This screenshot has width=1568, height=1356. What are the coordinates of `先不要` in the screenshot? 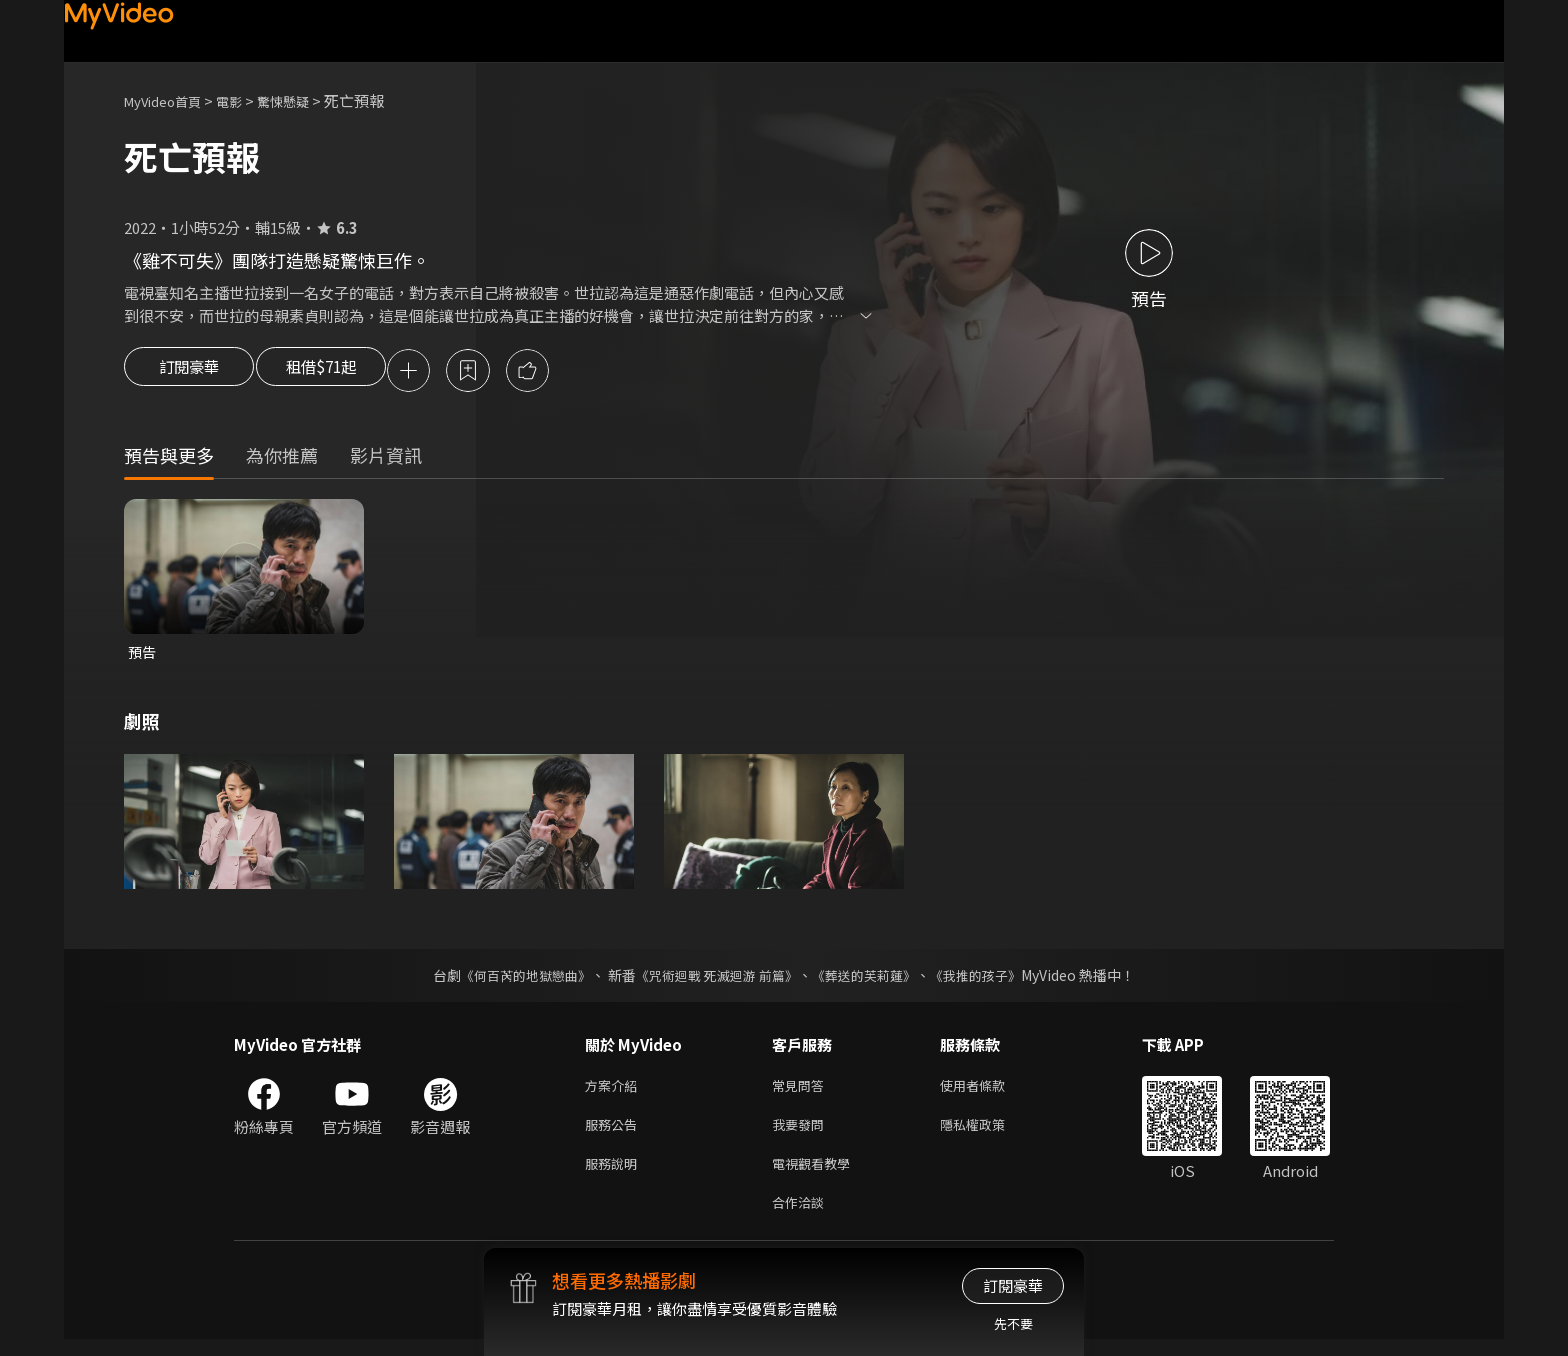 It's located at (1013, 1323).